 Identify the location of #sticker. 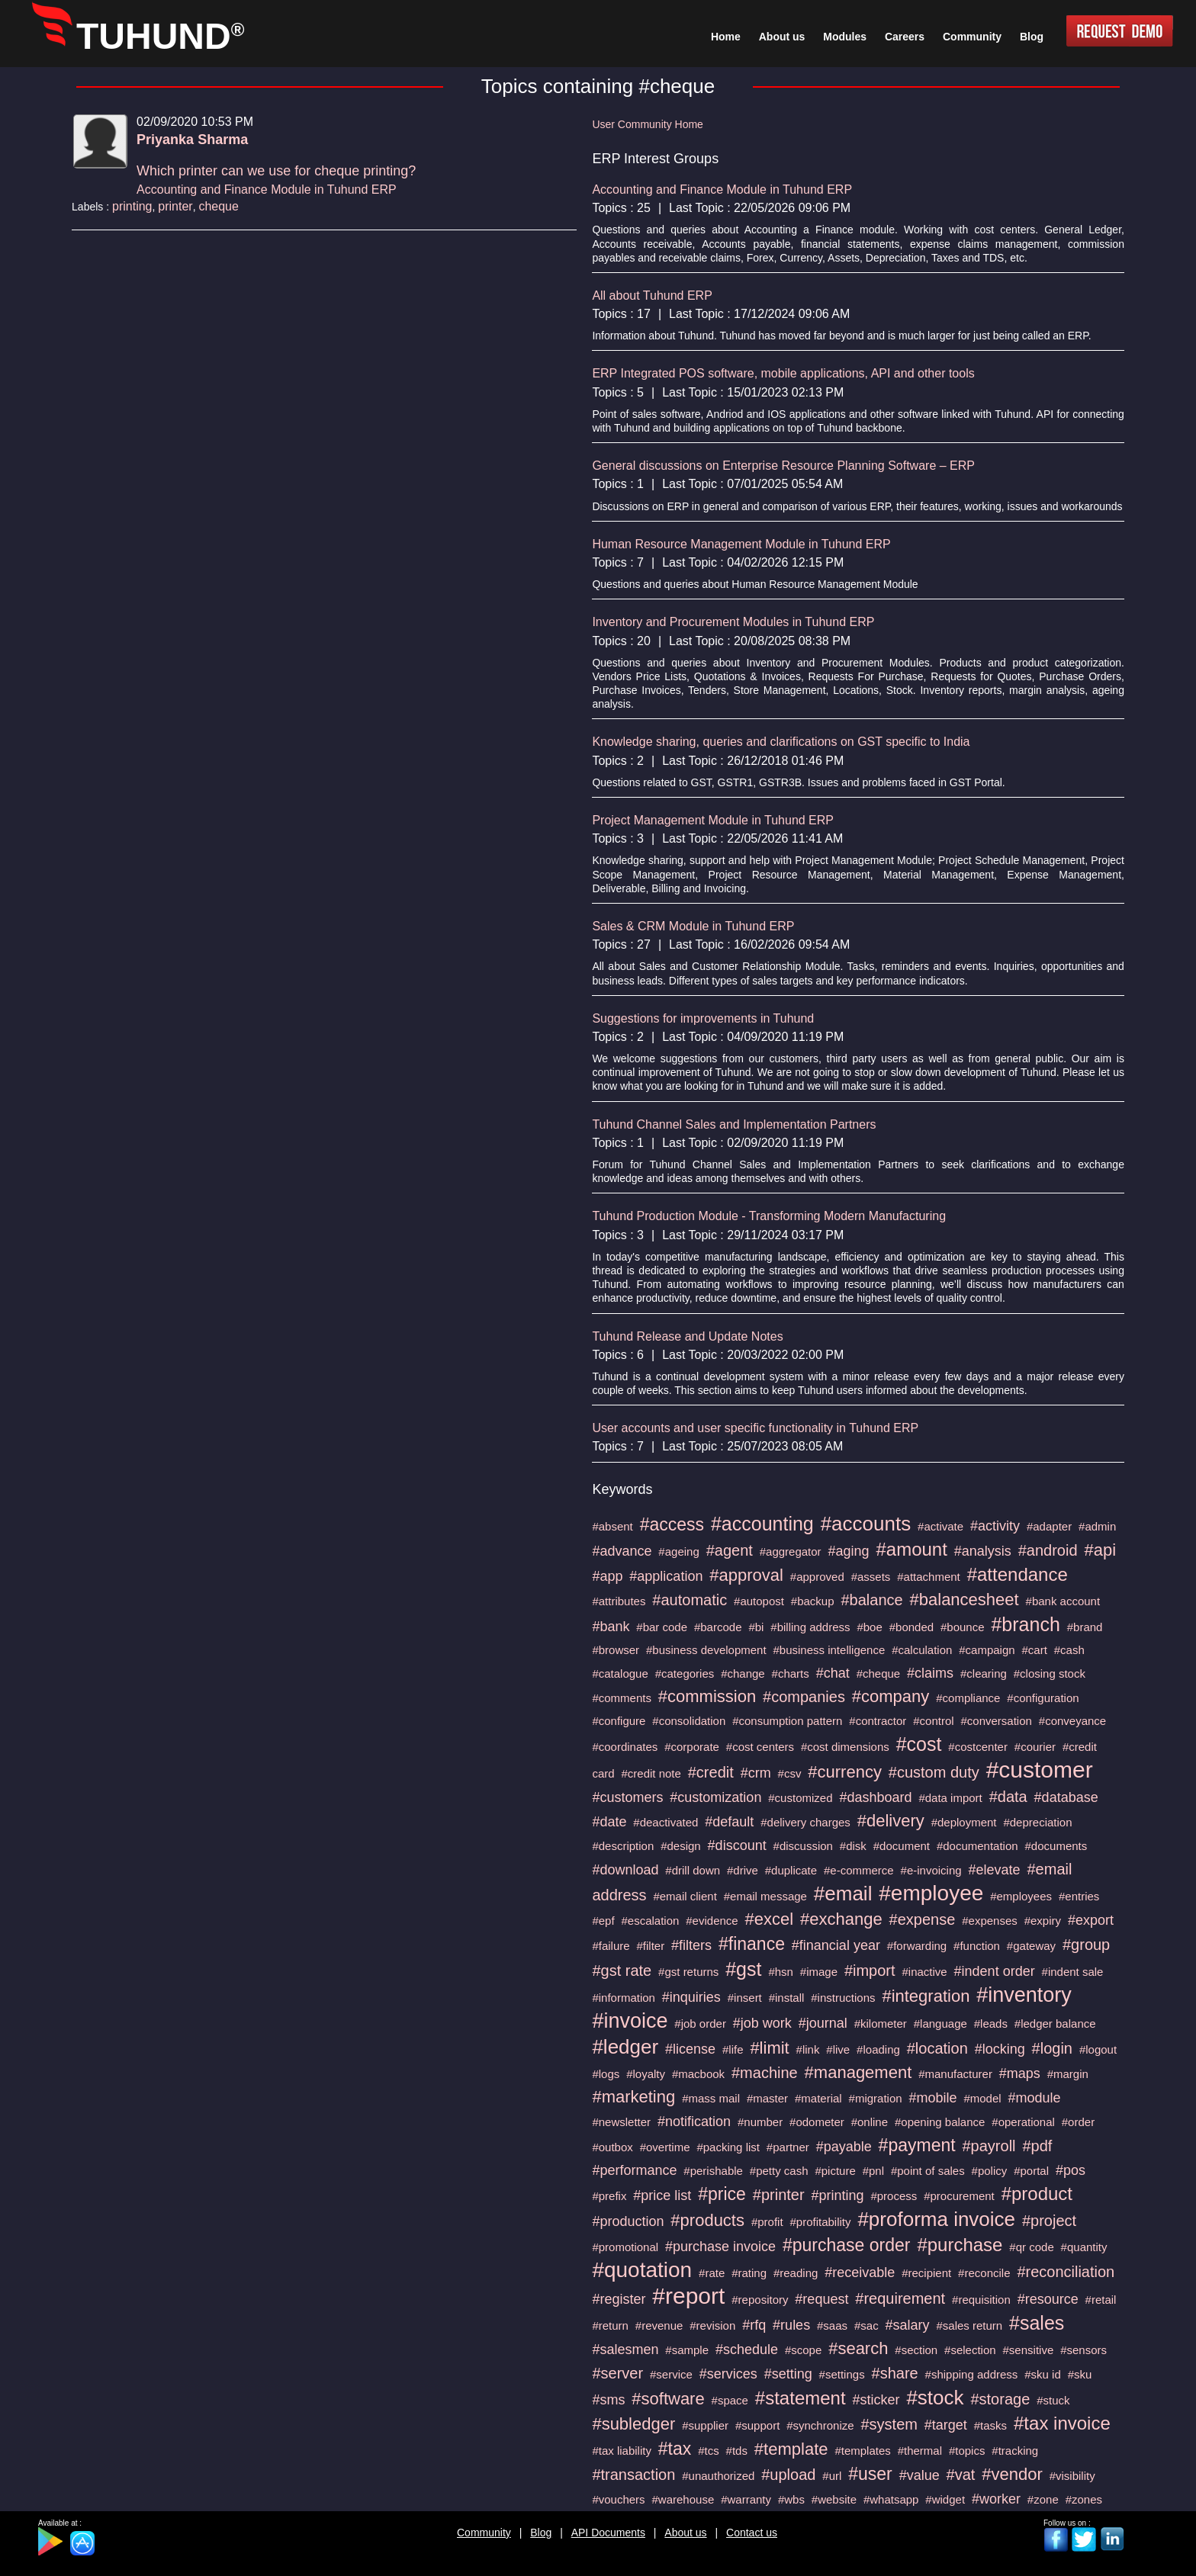
(875, 2399).